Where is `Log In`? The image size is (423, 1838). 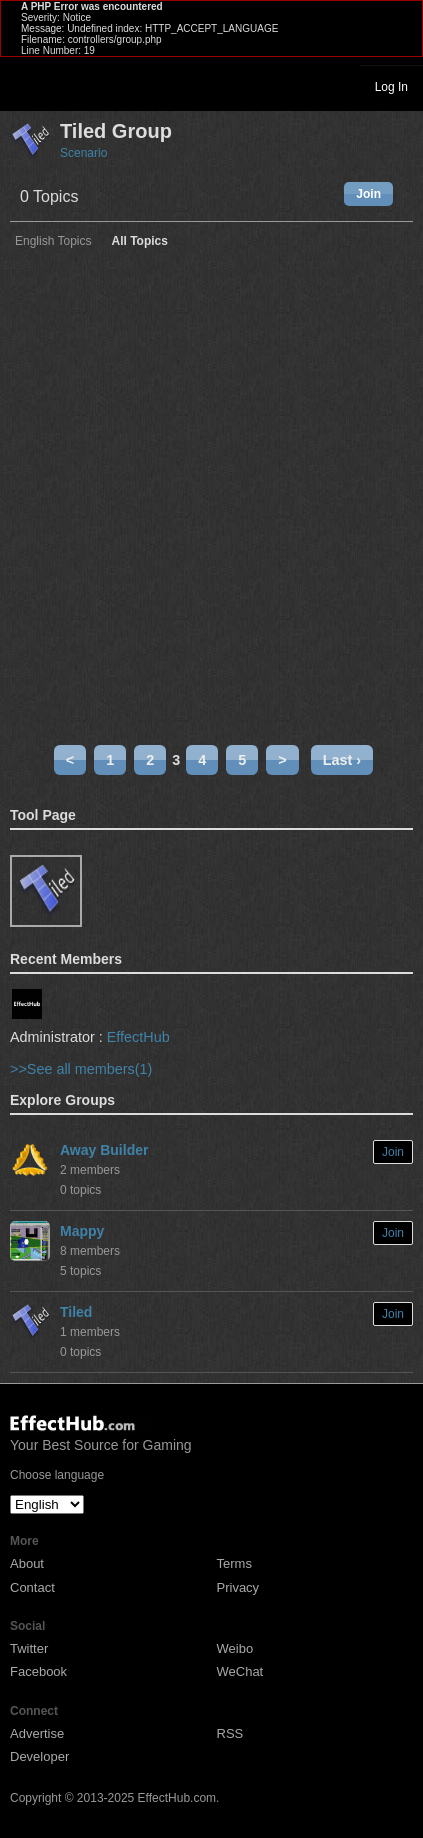
Log In is located at coordinates (391, 87).